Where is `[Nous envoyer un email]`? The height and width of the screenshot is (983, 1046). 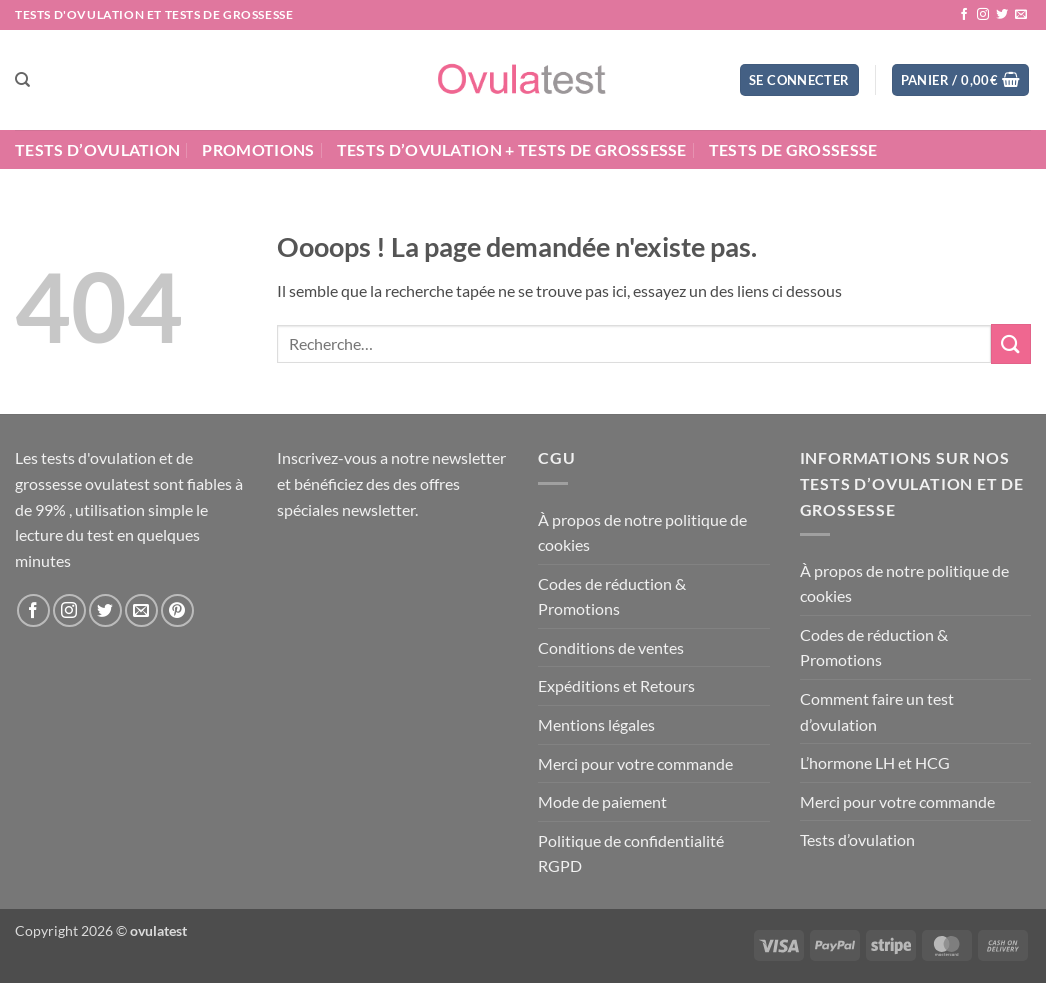
[Nous envoyer un email] is located at coordinates (1021, 15).